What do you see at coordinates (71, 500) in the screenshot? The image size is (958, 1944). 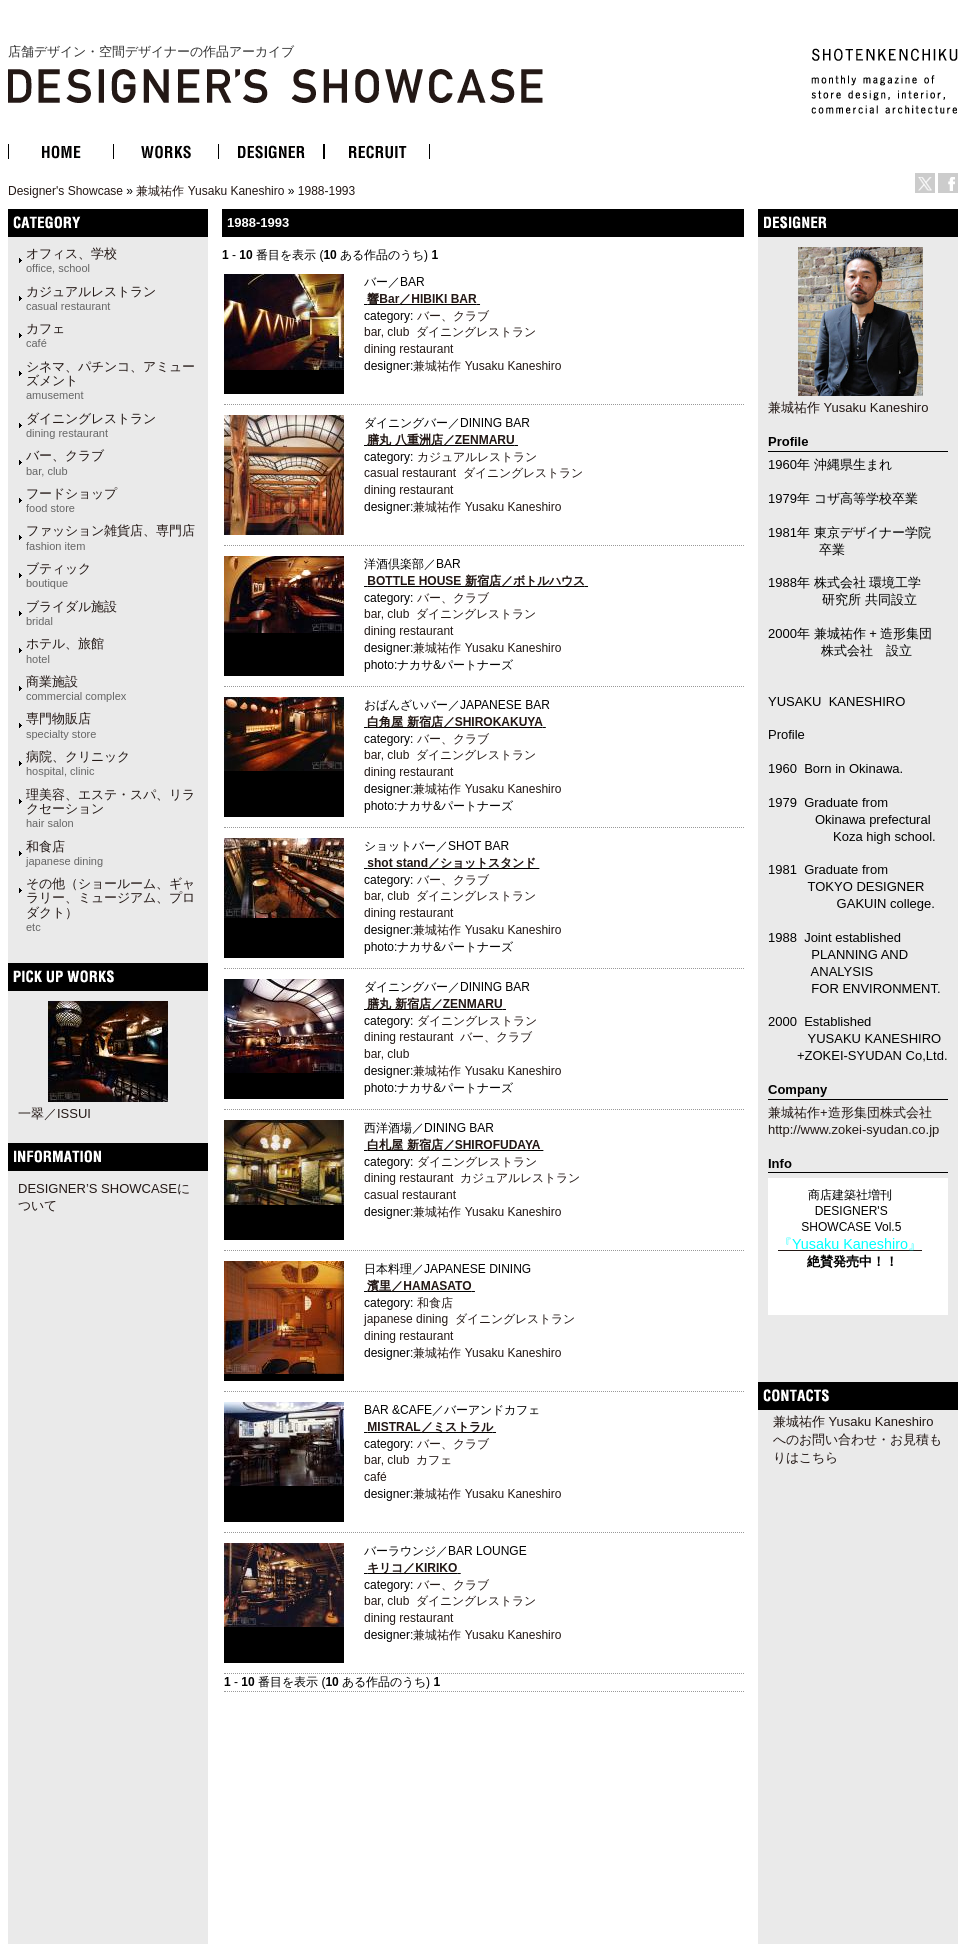 I see `フードショップ` at bounding box center [71, 500].